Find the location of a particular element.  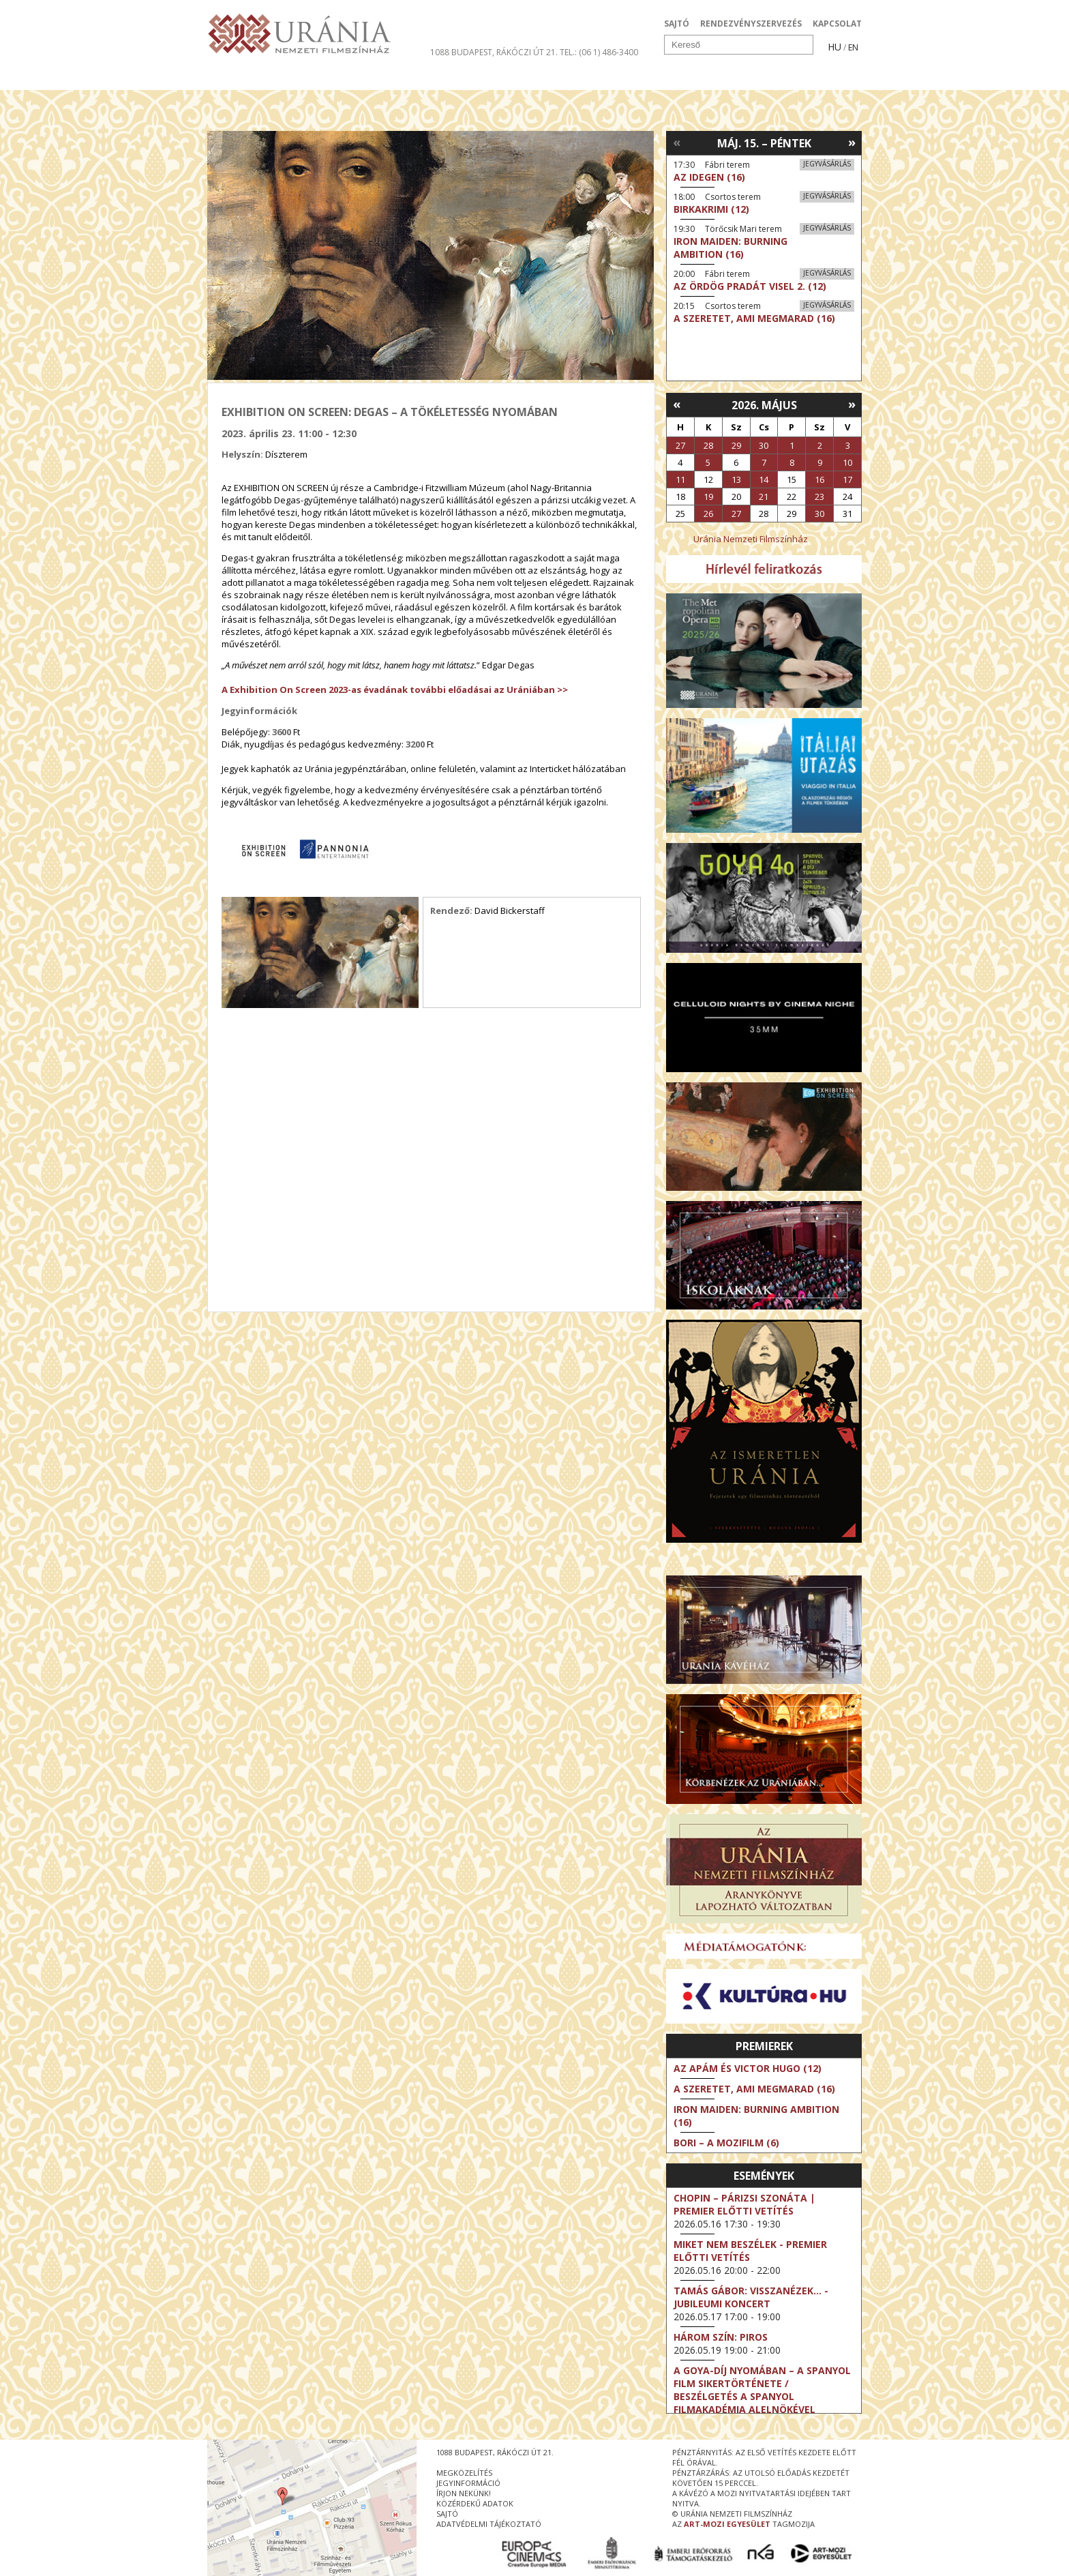

A Goya-díj nyomában – a spanyol film sikertörténete / Beszélgetés a Spanyol Filmakadémia alelnökével is located at coordinates (762, 2390).